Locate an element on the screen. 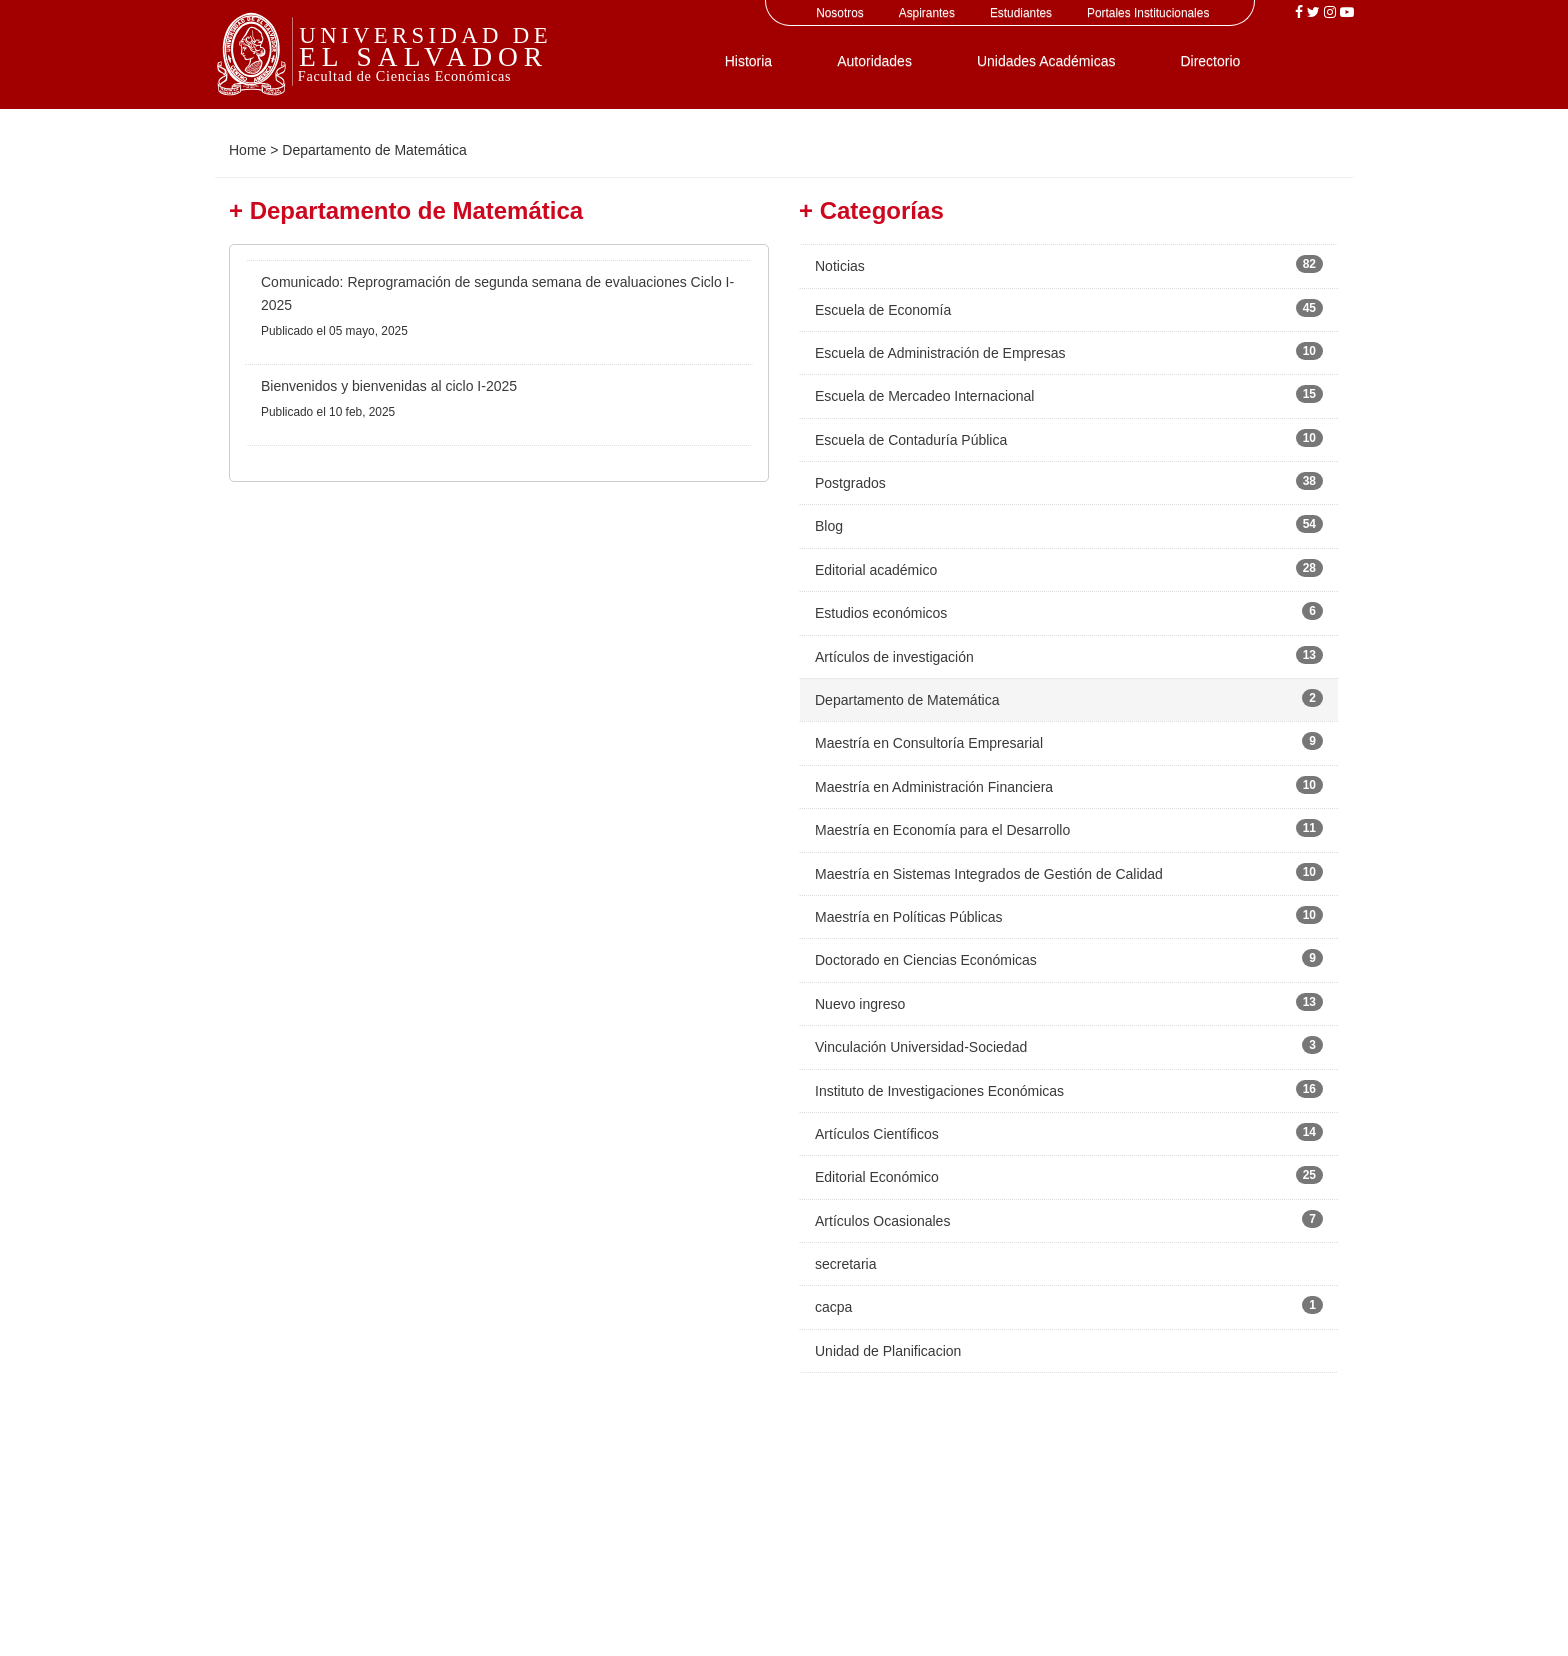 This screenshot has width=1568, height=1656. Unidades Académicas is located at coordinates (1046, 61).